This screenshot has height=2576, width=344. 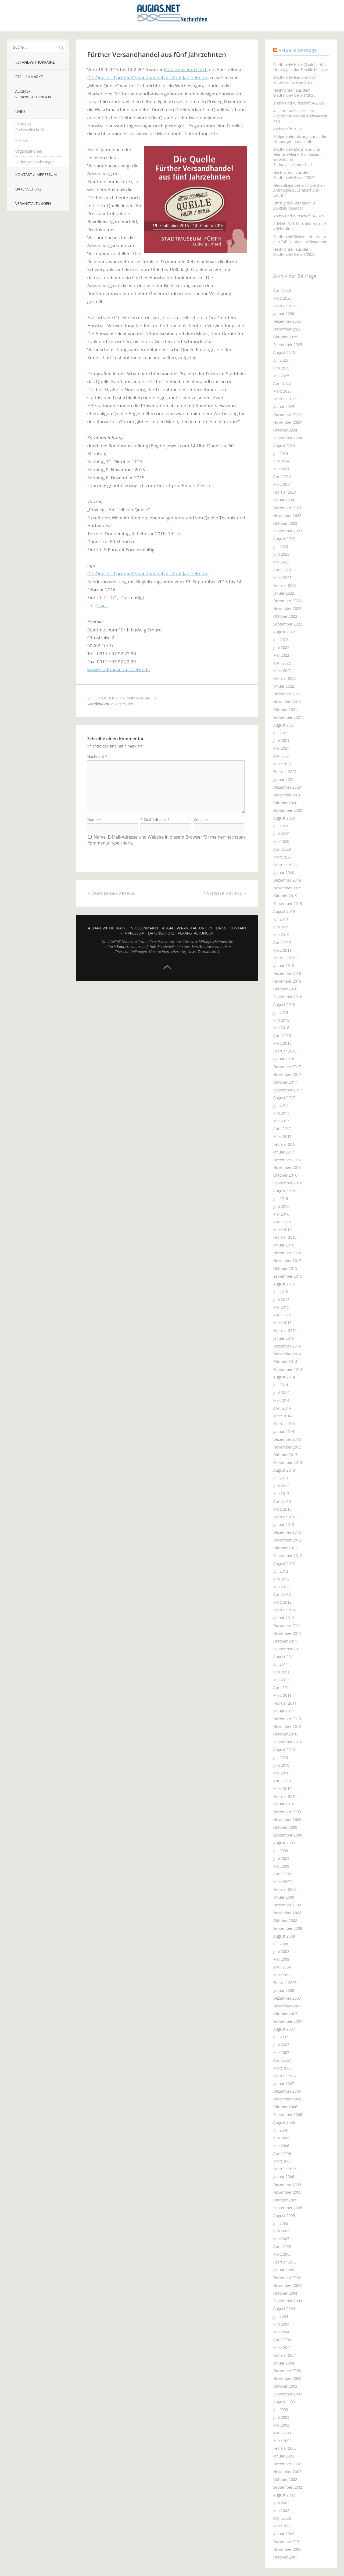 What do you see at coordinates (283, 1803) in the screenshot?
I see `Januar 2010` at bounding box center [283, 1803].